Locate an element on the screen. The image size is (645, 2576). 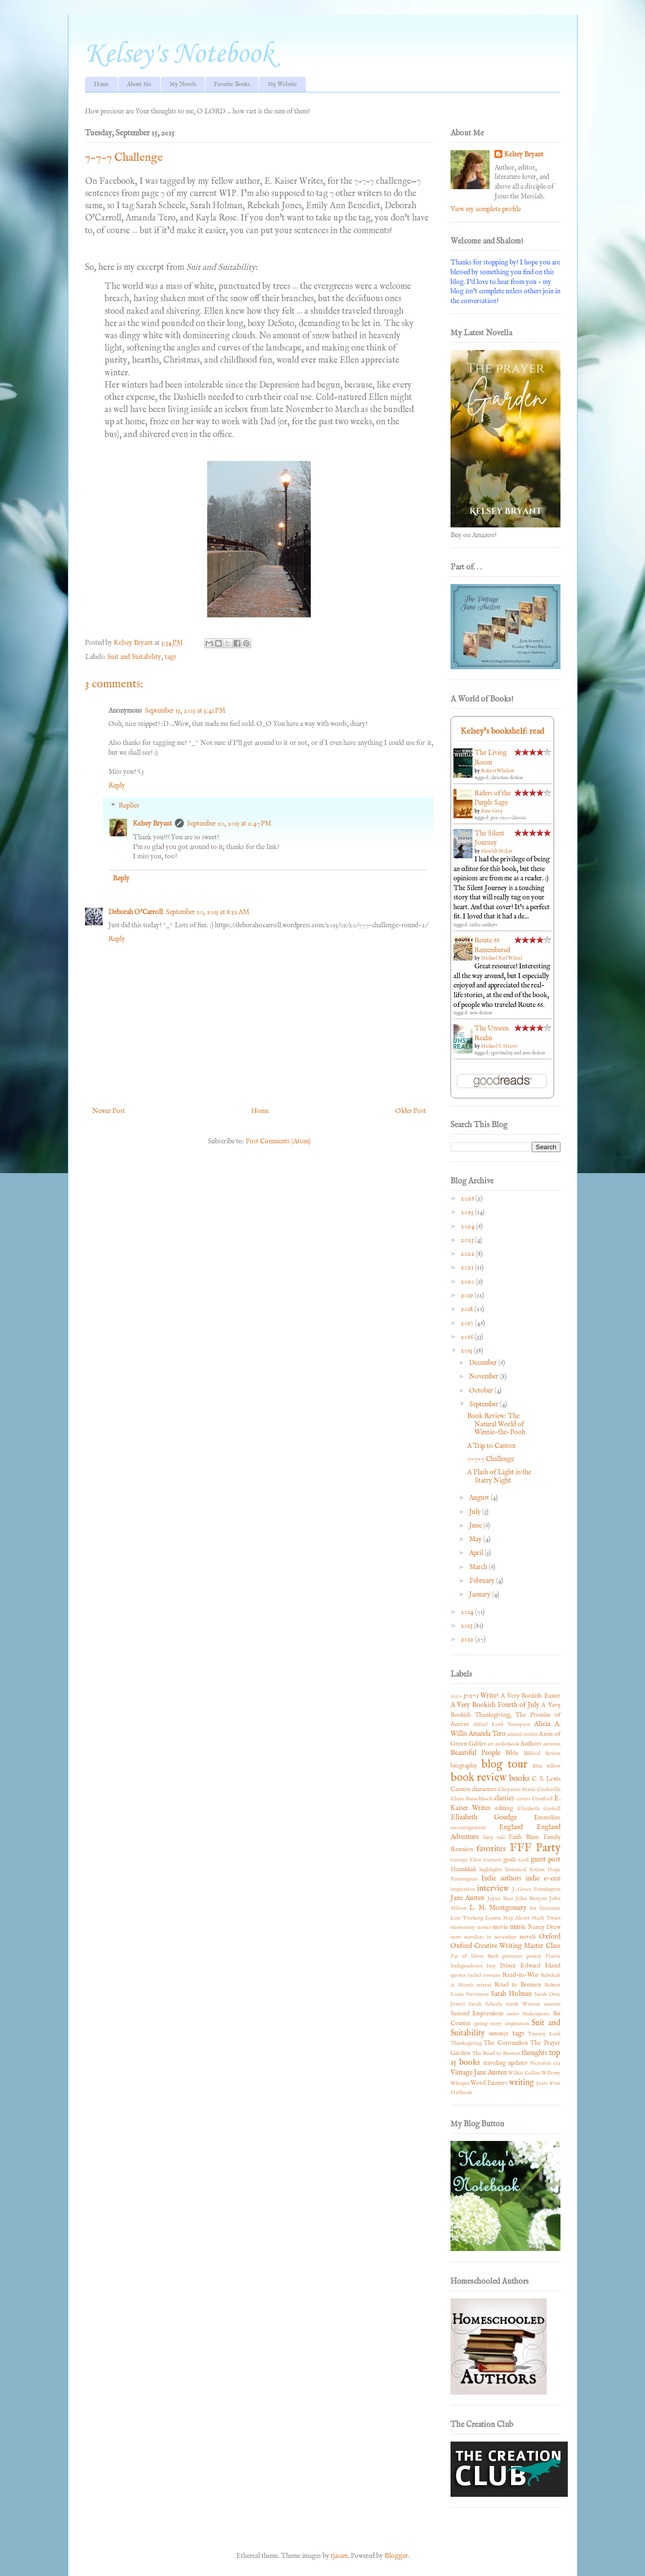
inspiration is located at coordinates (463, 1889).